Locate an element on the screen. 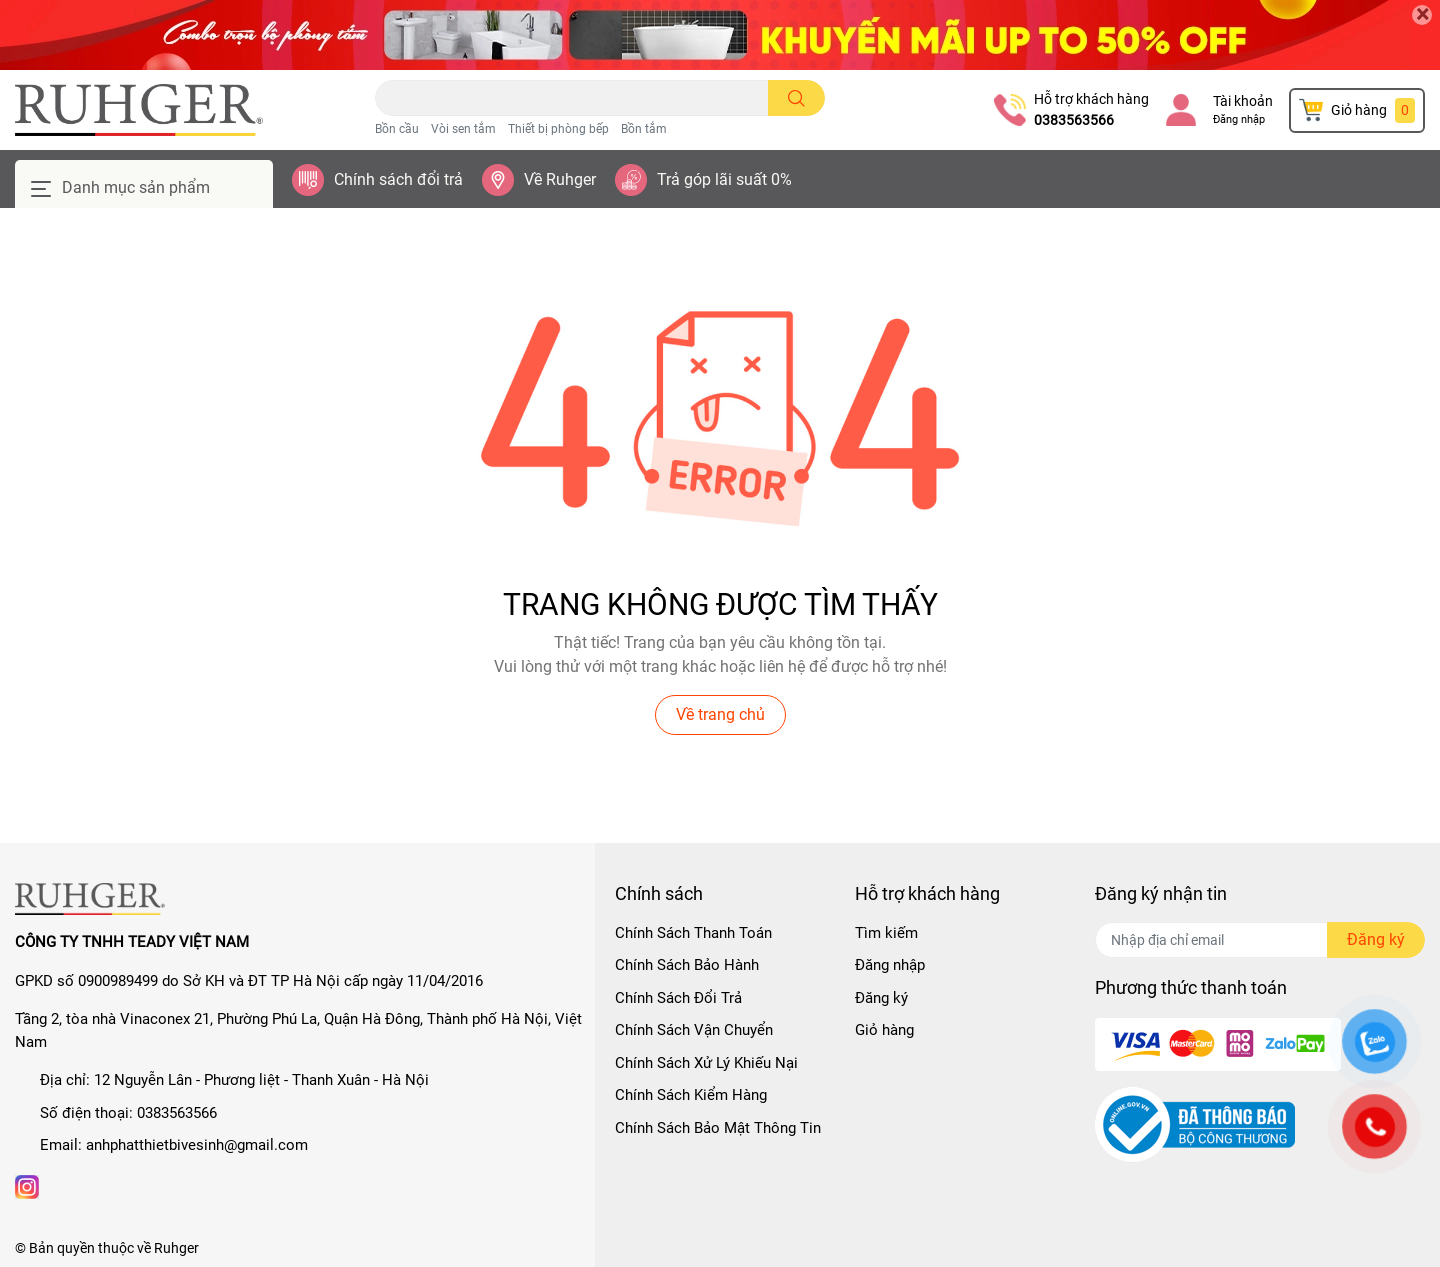 This screenshot has height=1267, width=1440. Chính Sách Kiểm Hàng is located at coordinates (691, 1095).